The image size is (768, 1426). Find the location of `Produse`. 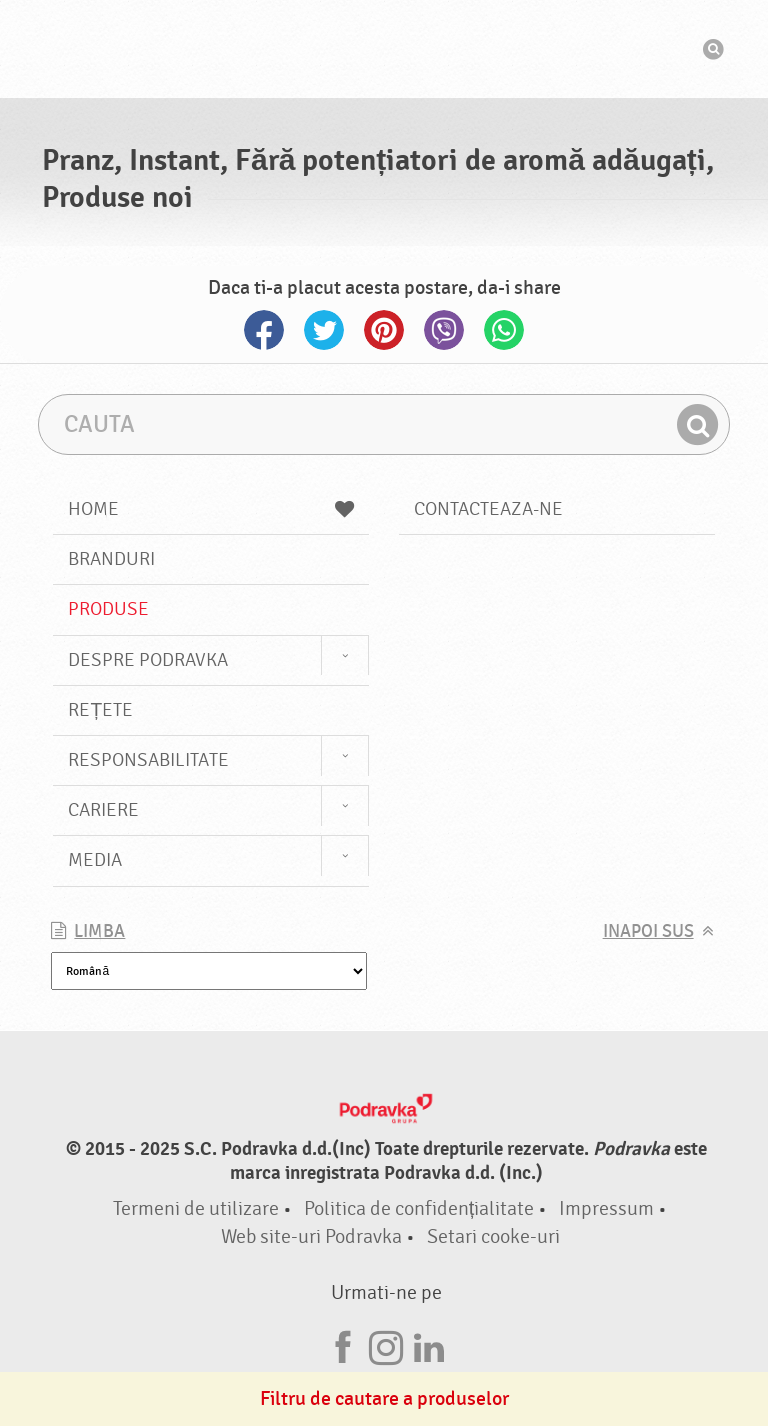

Produse is located at coordinates (108, 609).